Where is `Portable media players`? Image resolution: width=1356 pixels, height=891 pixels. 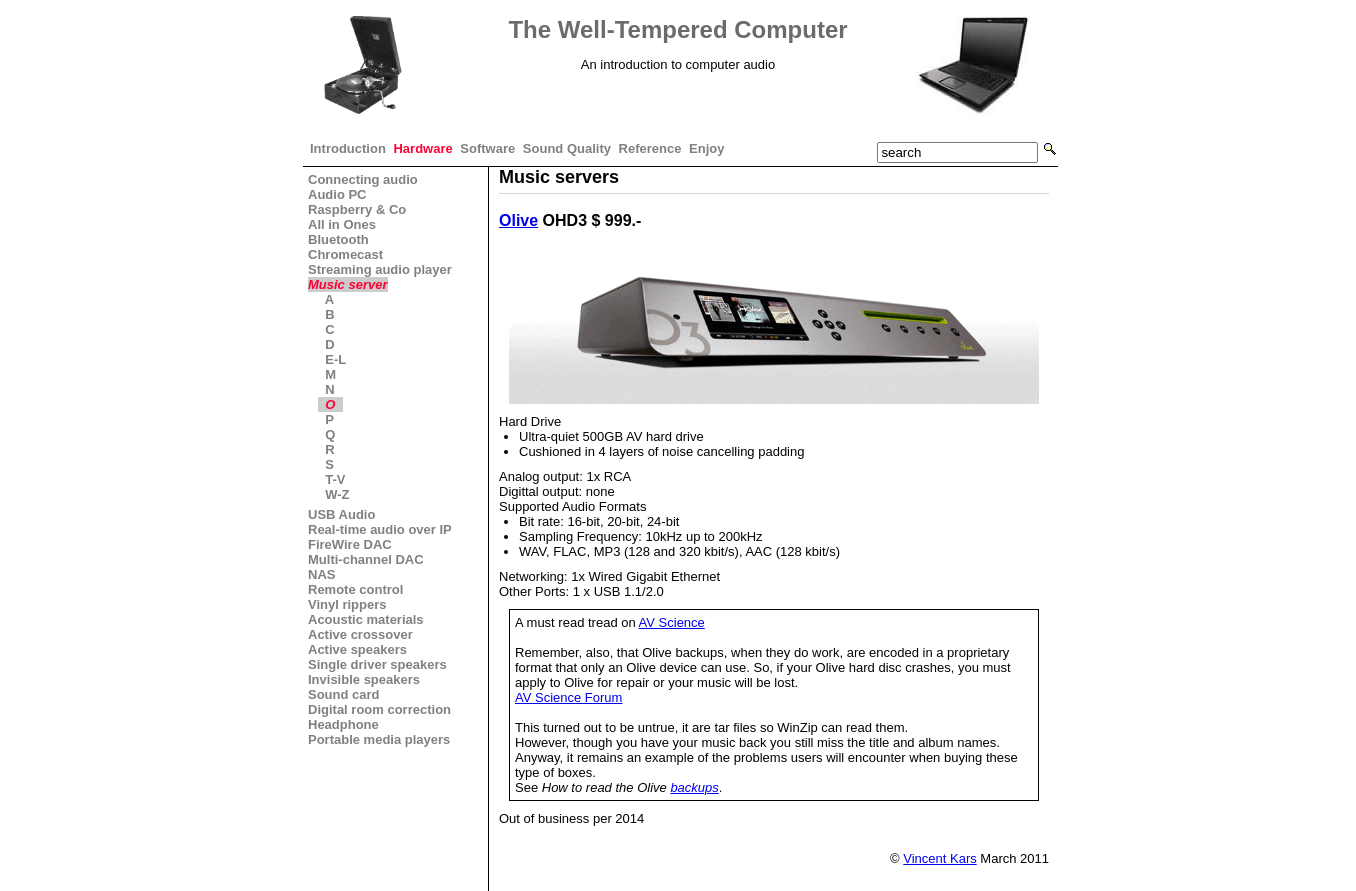 Portable media players is located at coordinates (379, 739).